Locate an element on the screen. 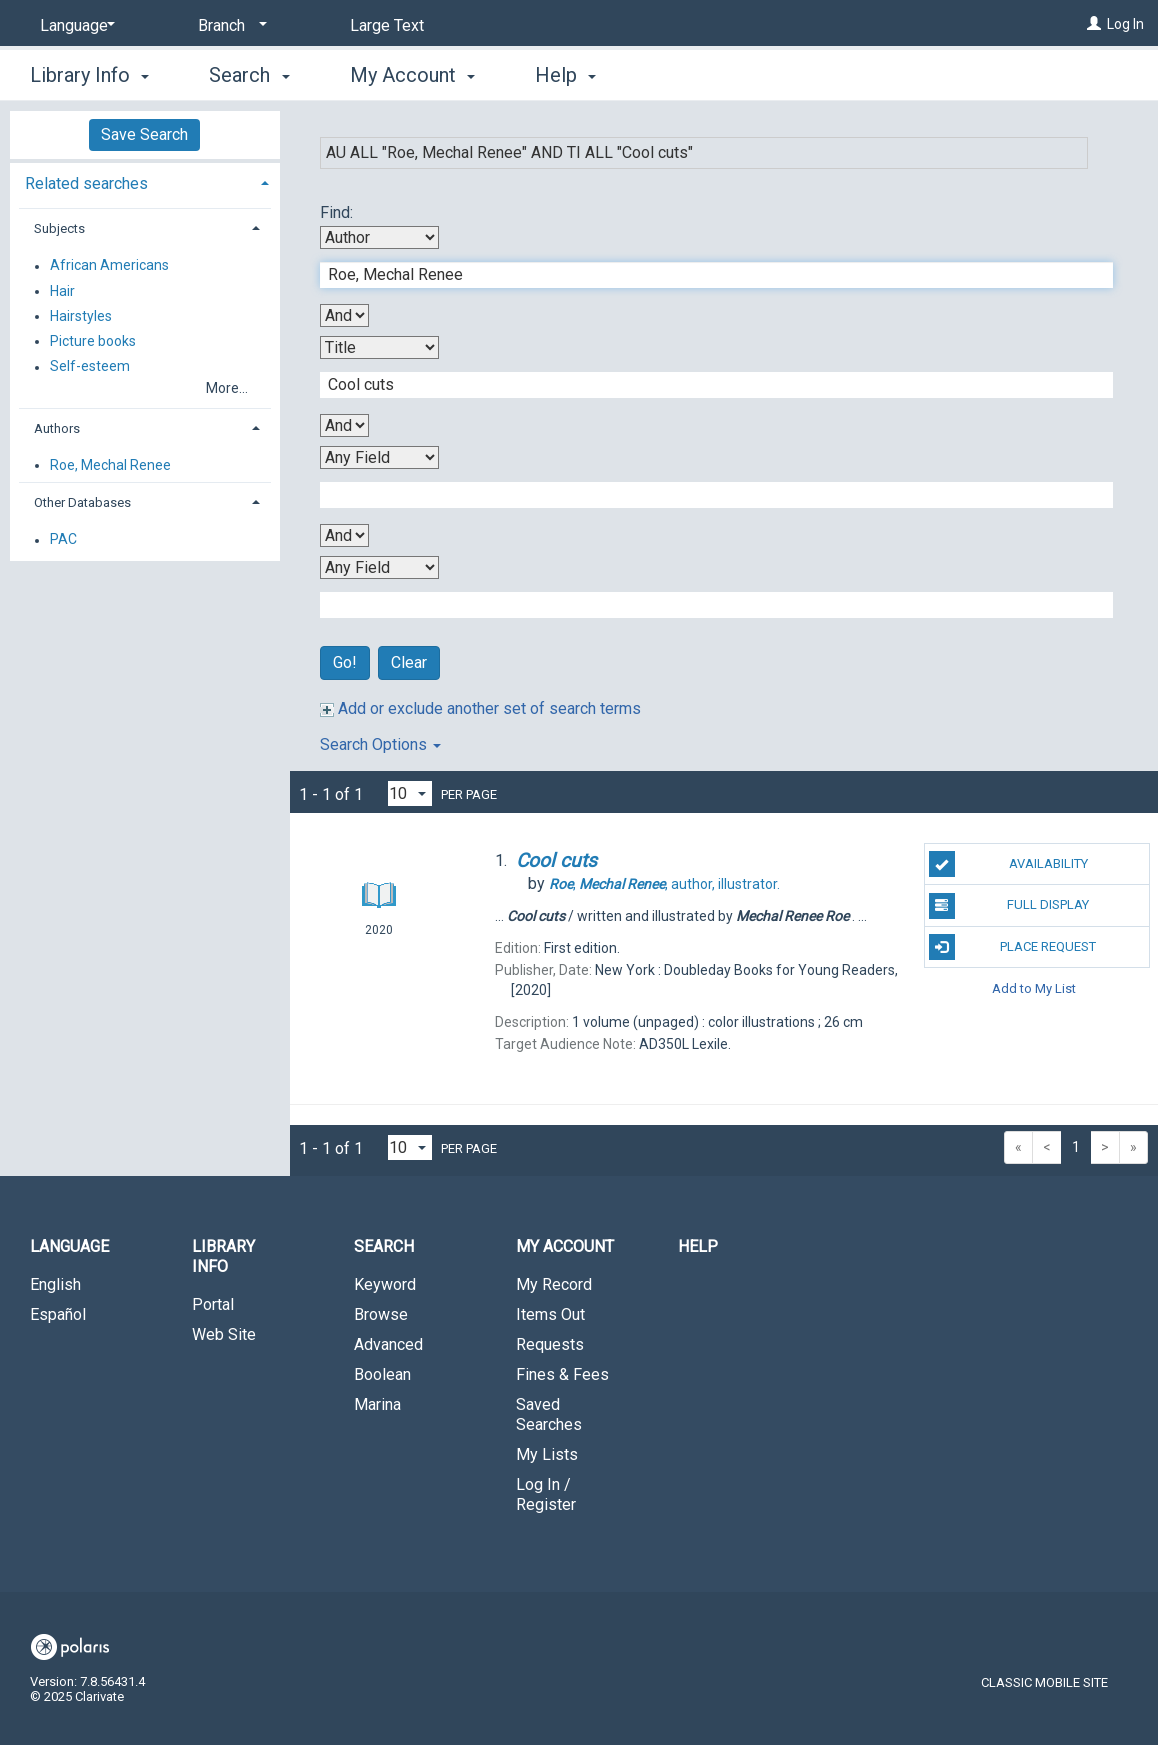  Large Text is located at coordinates (387, 25).